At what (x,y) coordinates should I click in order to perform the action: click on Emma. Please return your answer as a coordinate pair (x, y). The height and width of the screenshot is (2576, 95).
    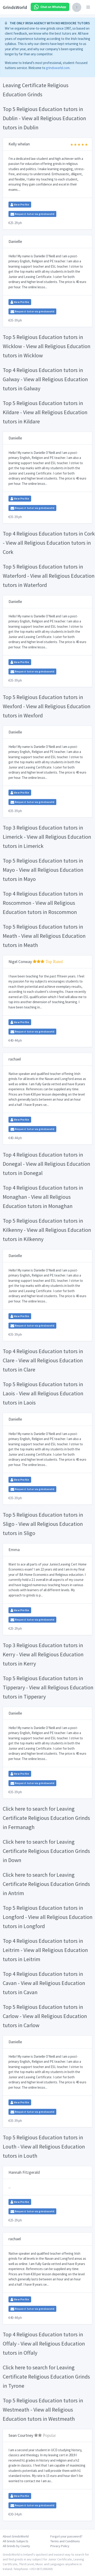
    Looking at the image, I should click on (14, 1549).